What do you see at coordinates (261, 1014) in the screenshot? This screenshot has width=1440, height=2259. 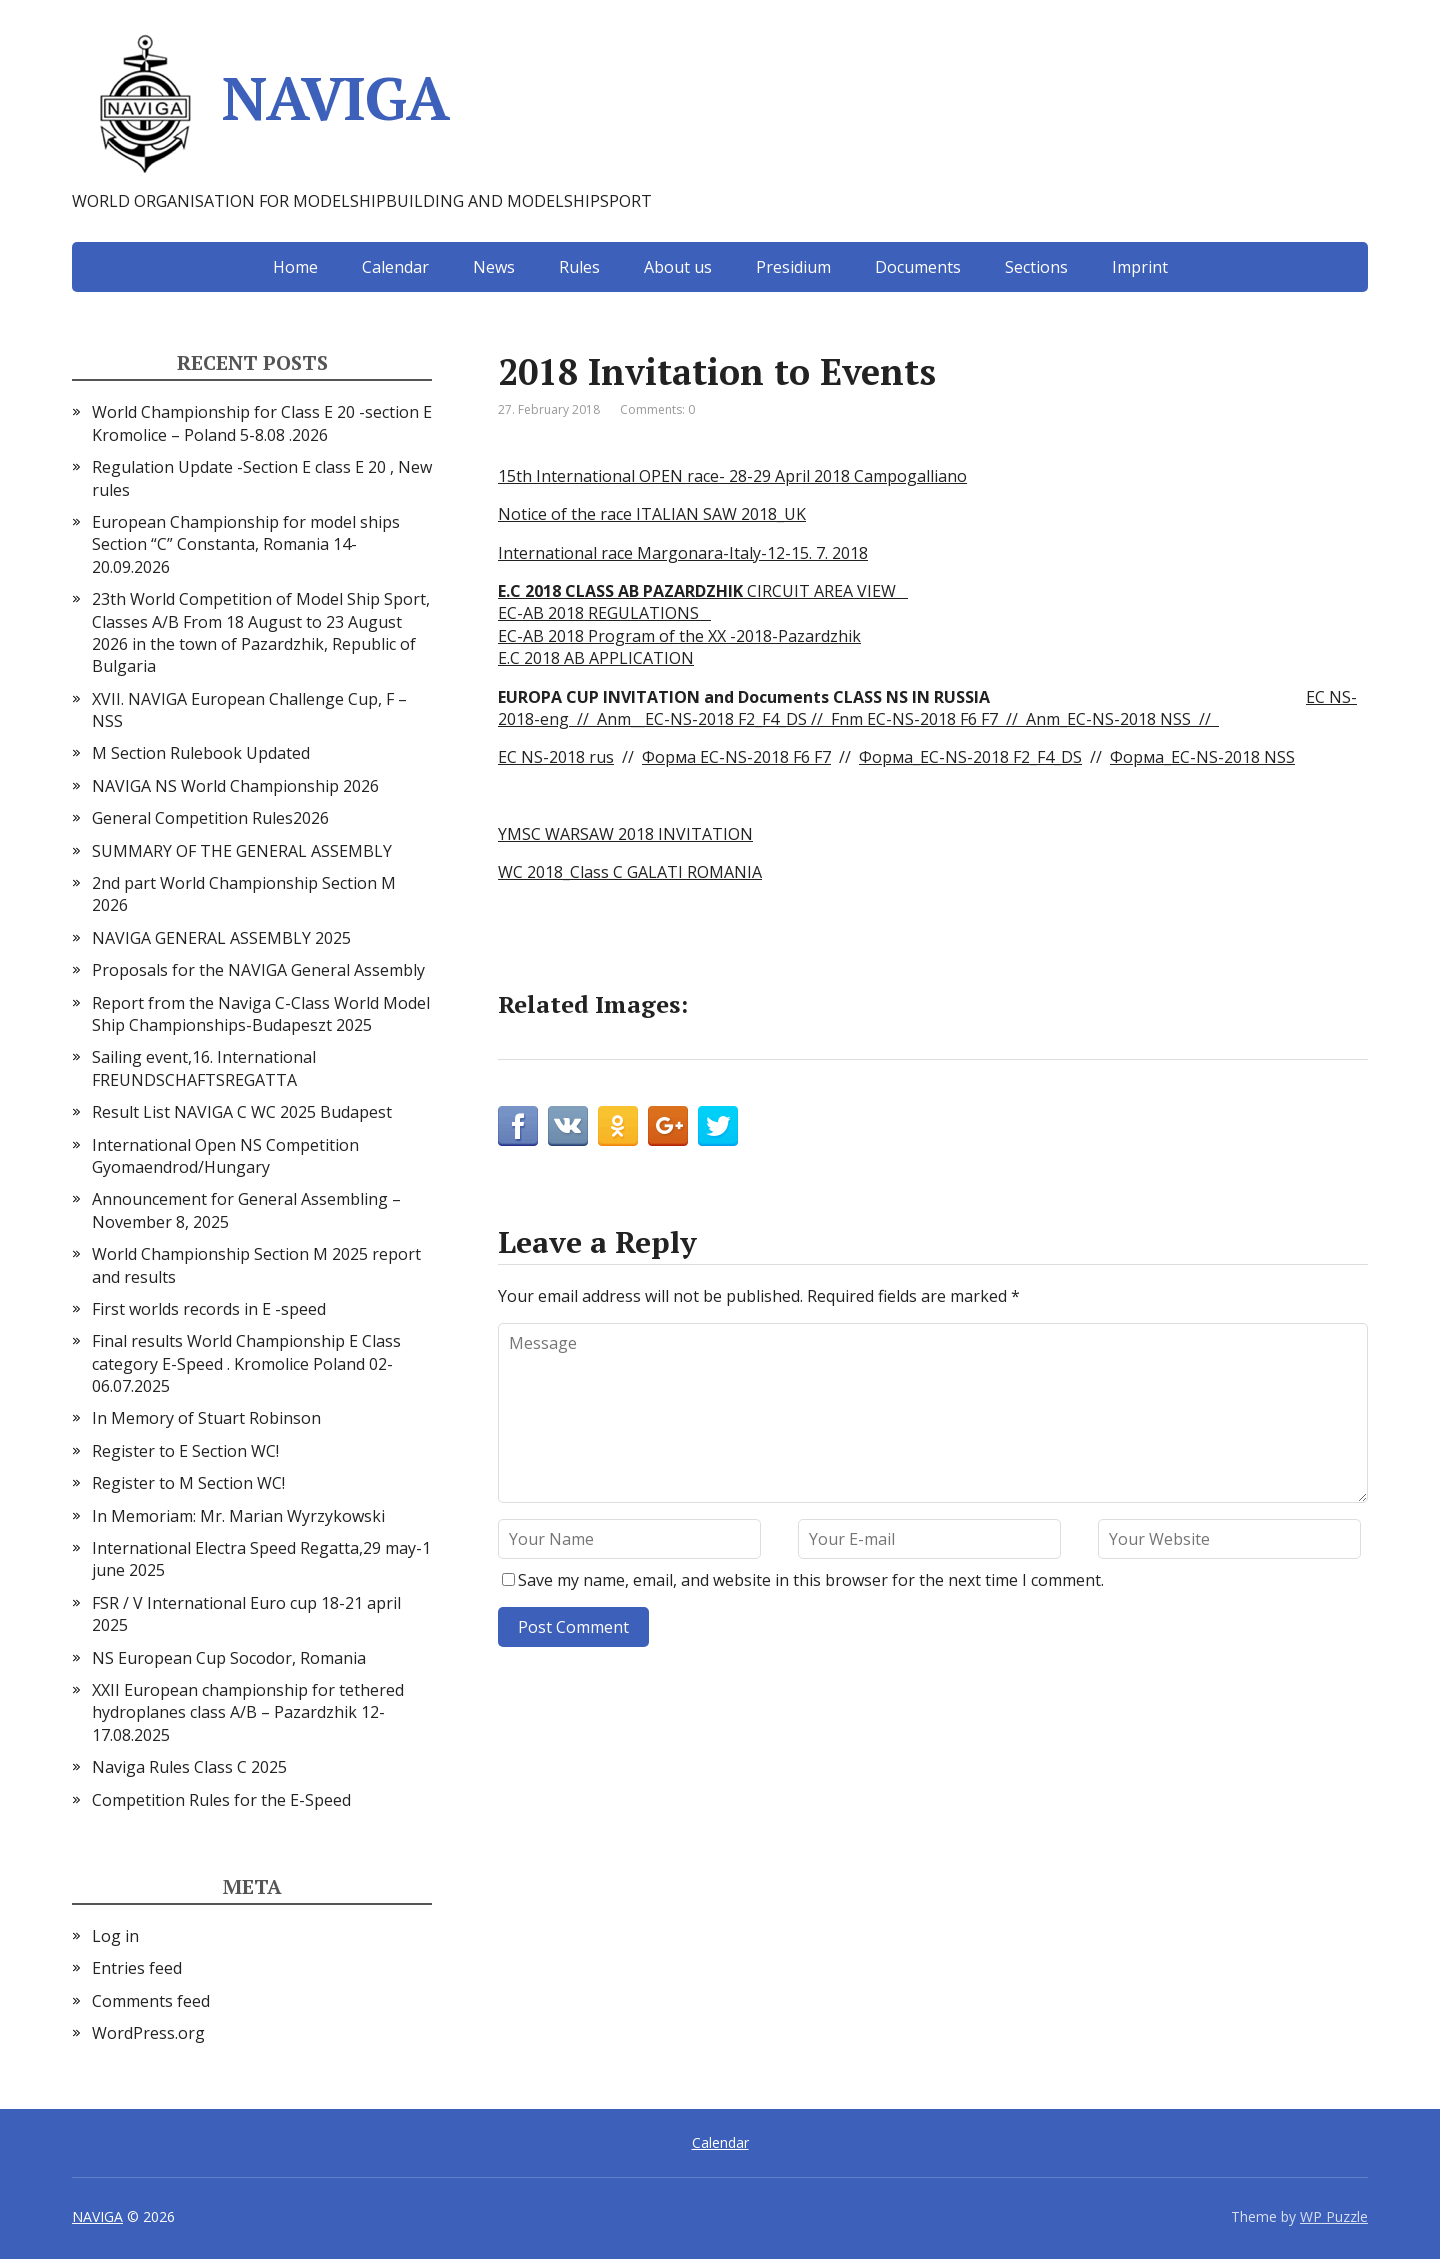 I see `Report from the Naviga C-Class World Model Ship Championships-Budapeszt 2025` at bounding box center [261, 1014].